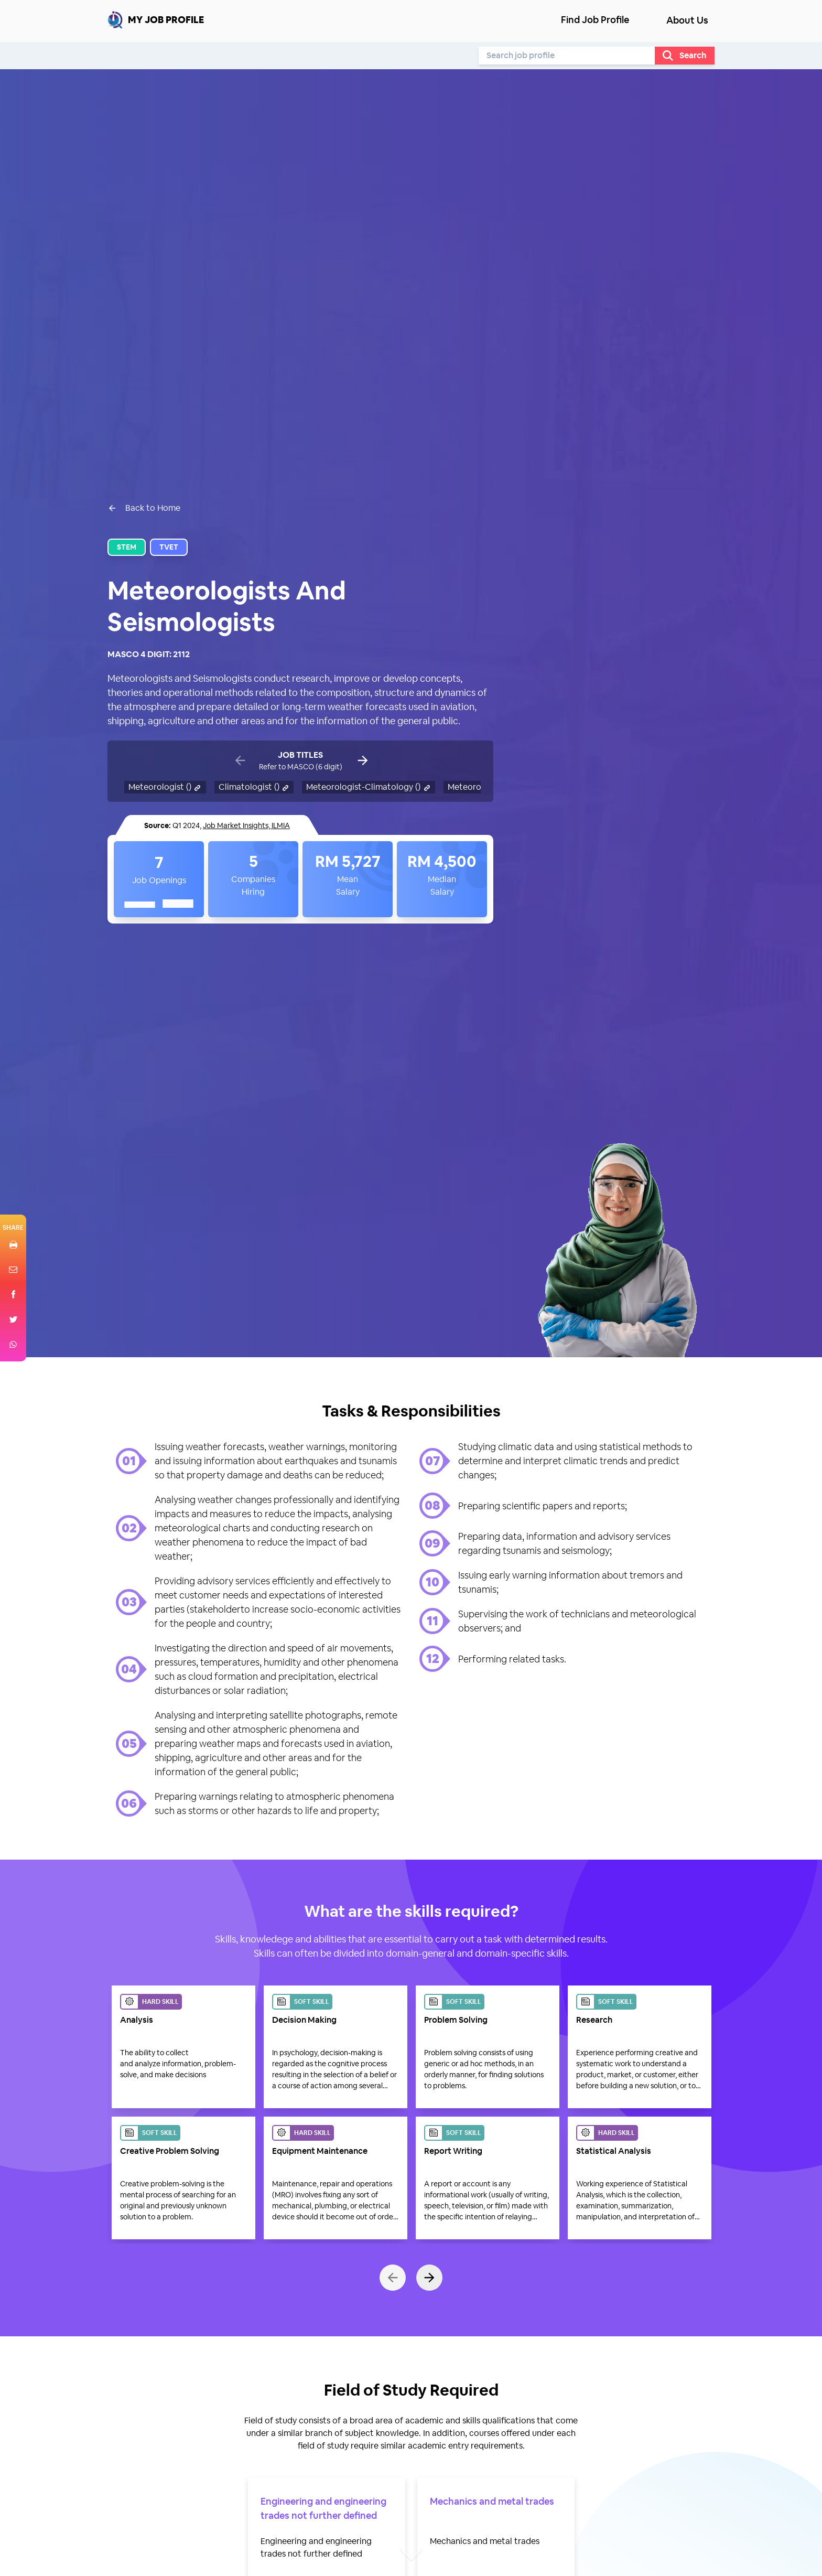 The height and width of the screenshot is (2576, 822). What do you see at coordinates (165, 786) in the screenshot?
I see `Meteorologist ()` at bounding box center [165, 786].